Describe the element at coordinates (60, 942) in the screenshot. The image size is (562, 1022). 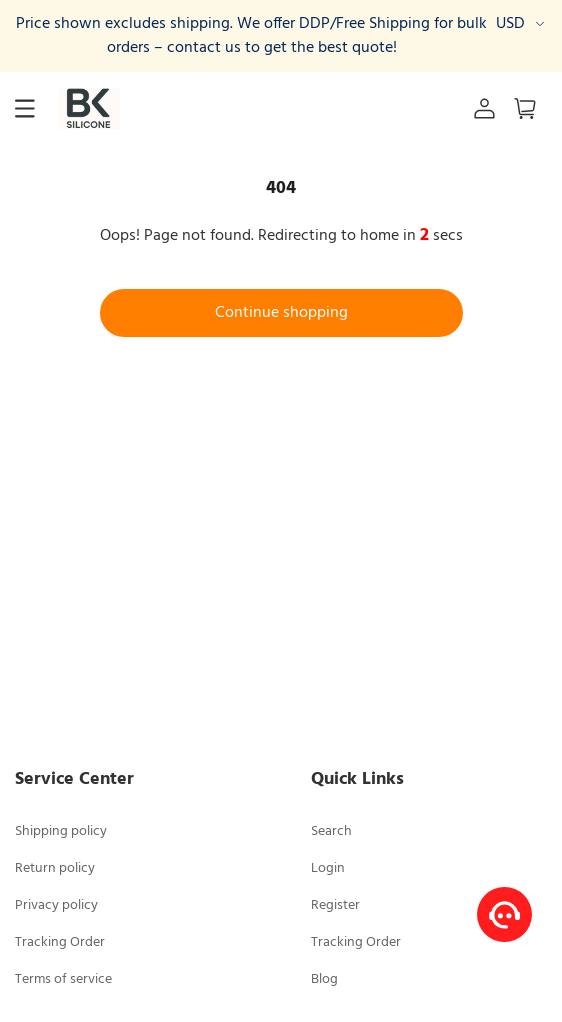
I see `Tracking Order` at that location.